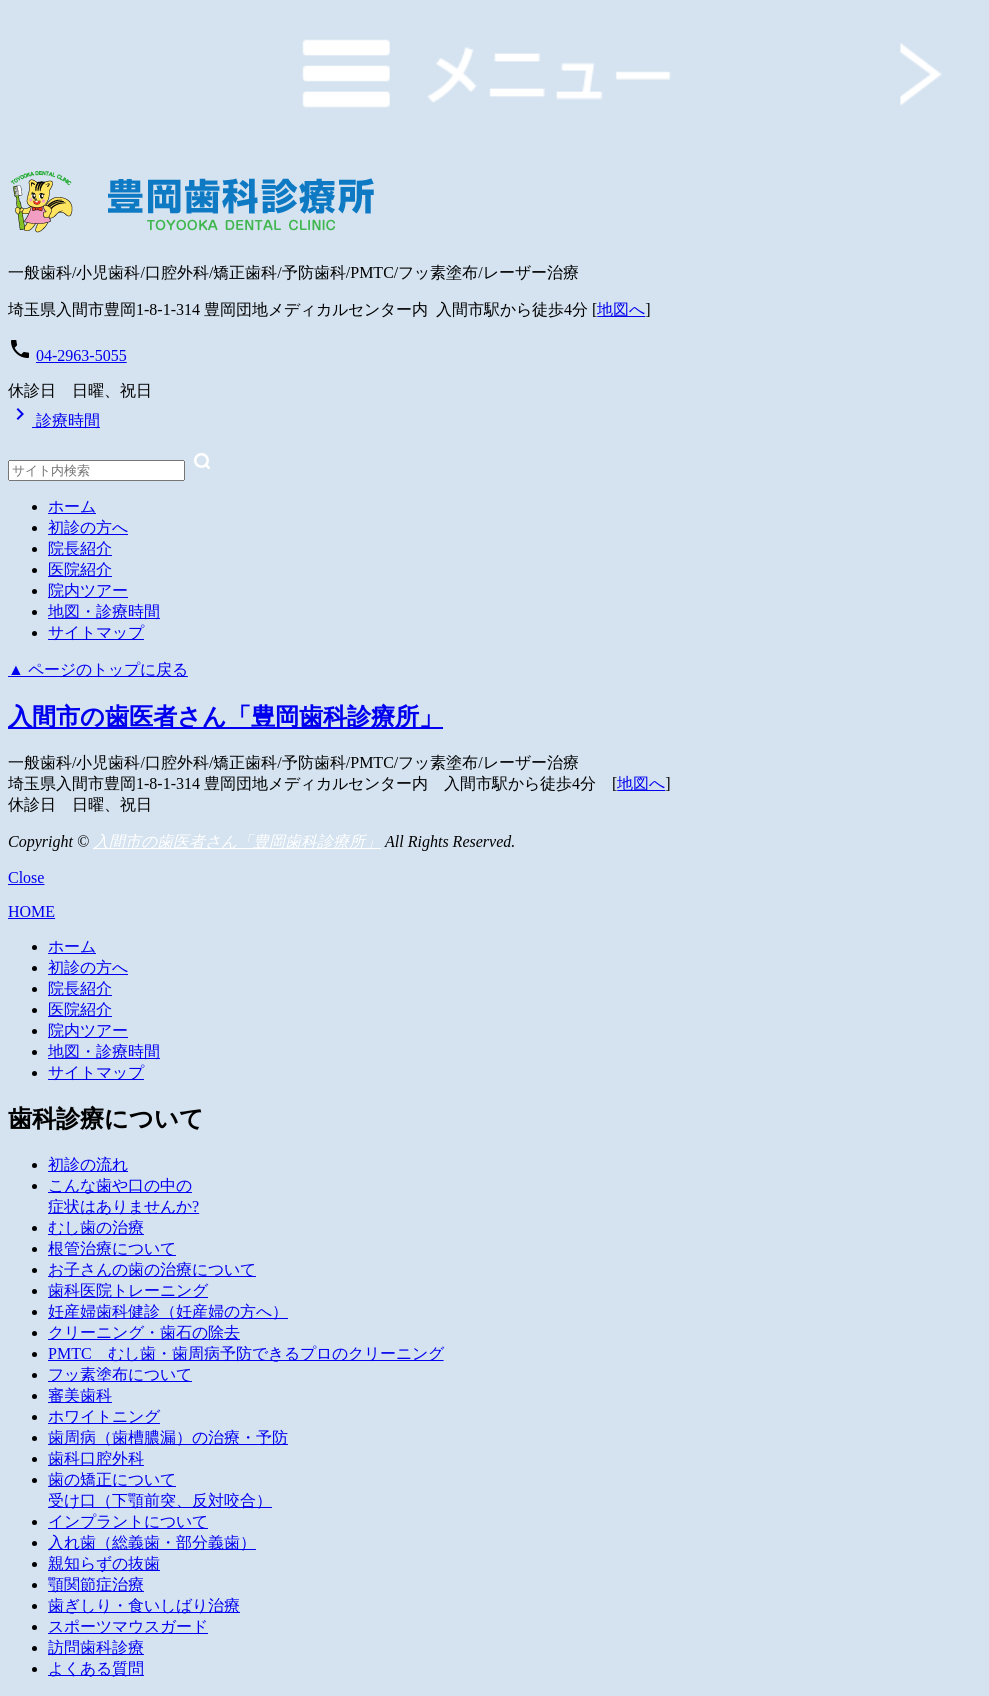 The image size is (989, 1696). What do you see at coordinates (96, 632) in the screenshot?
I see `サイトマップ` at bounding box center [96, 632].